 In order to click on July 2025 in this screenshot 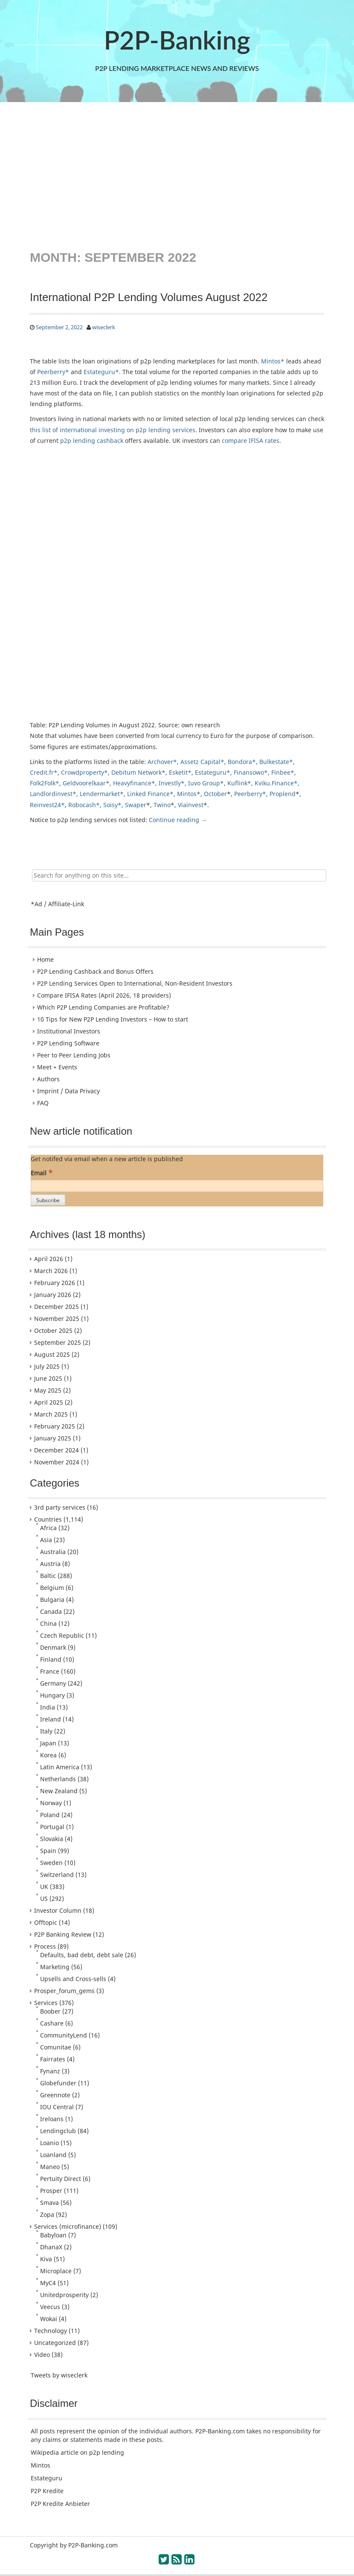, I will do `click(47, 1366)`.